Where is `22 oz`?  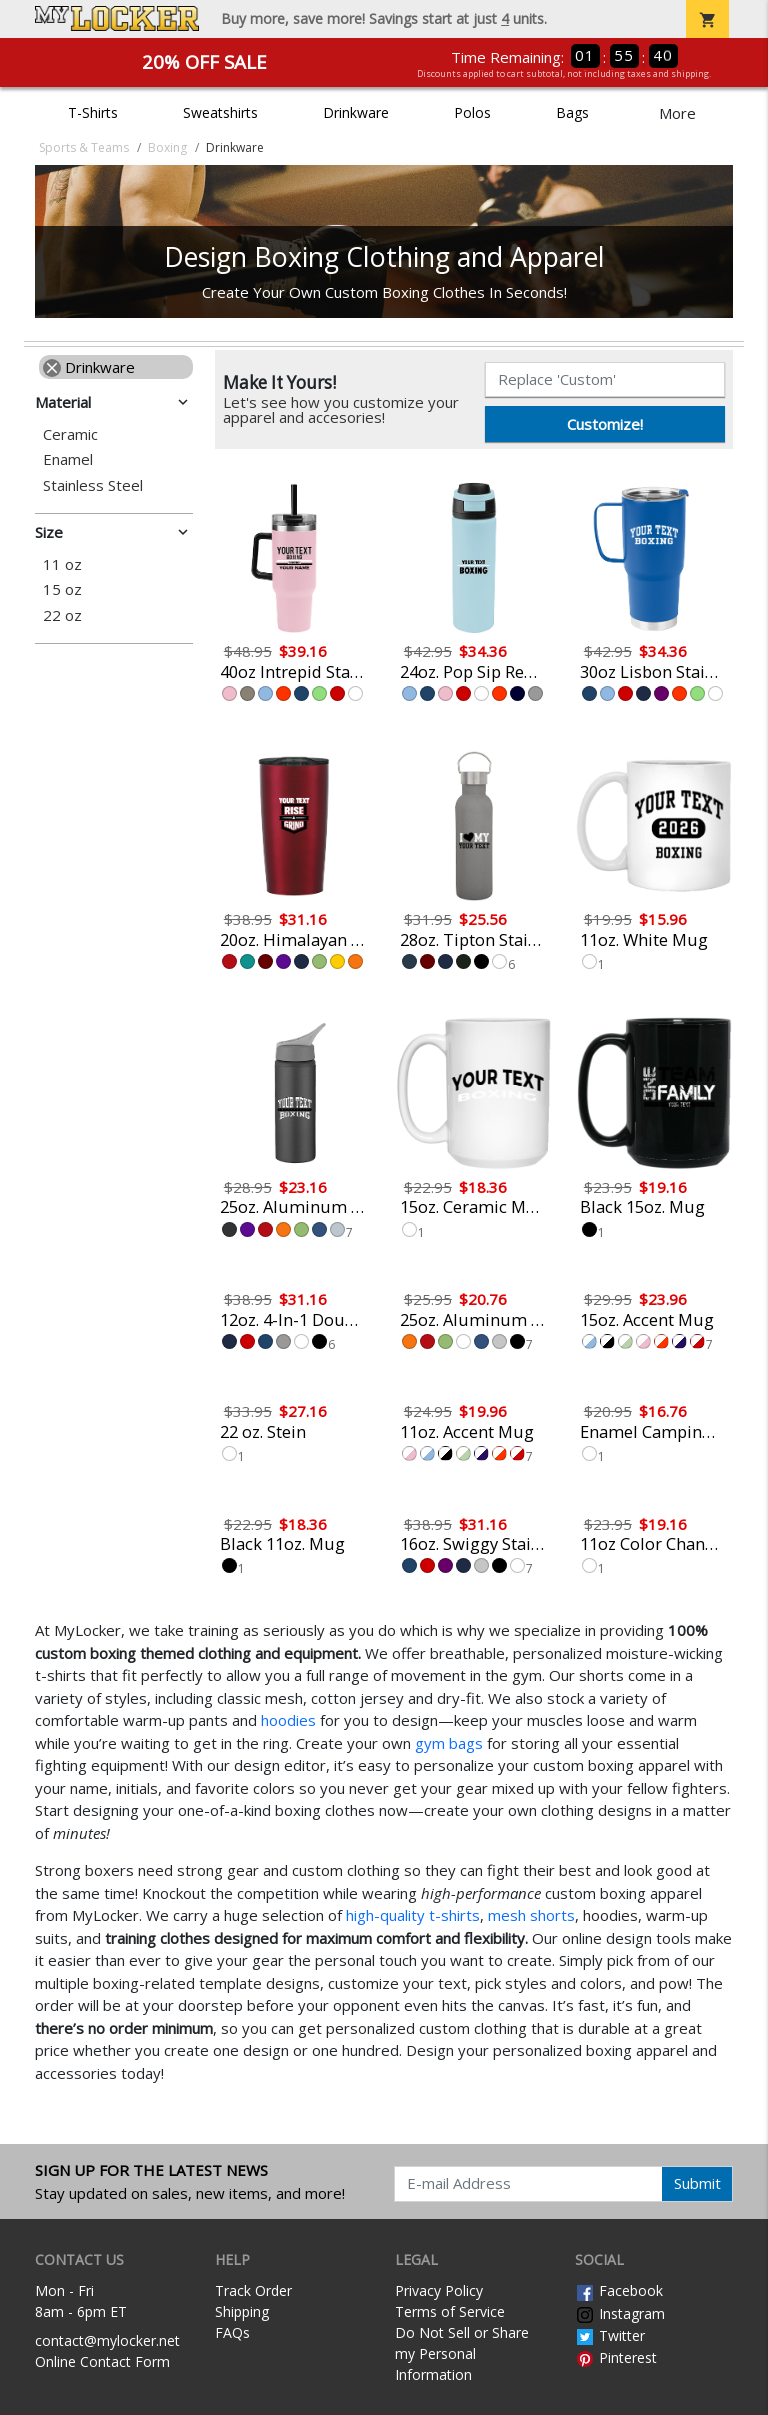
22 oz is located at coordinates (62, 615).